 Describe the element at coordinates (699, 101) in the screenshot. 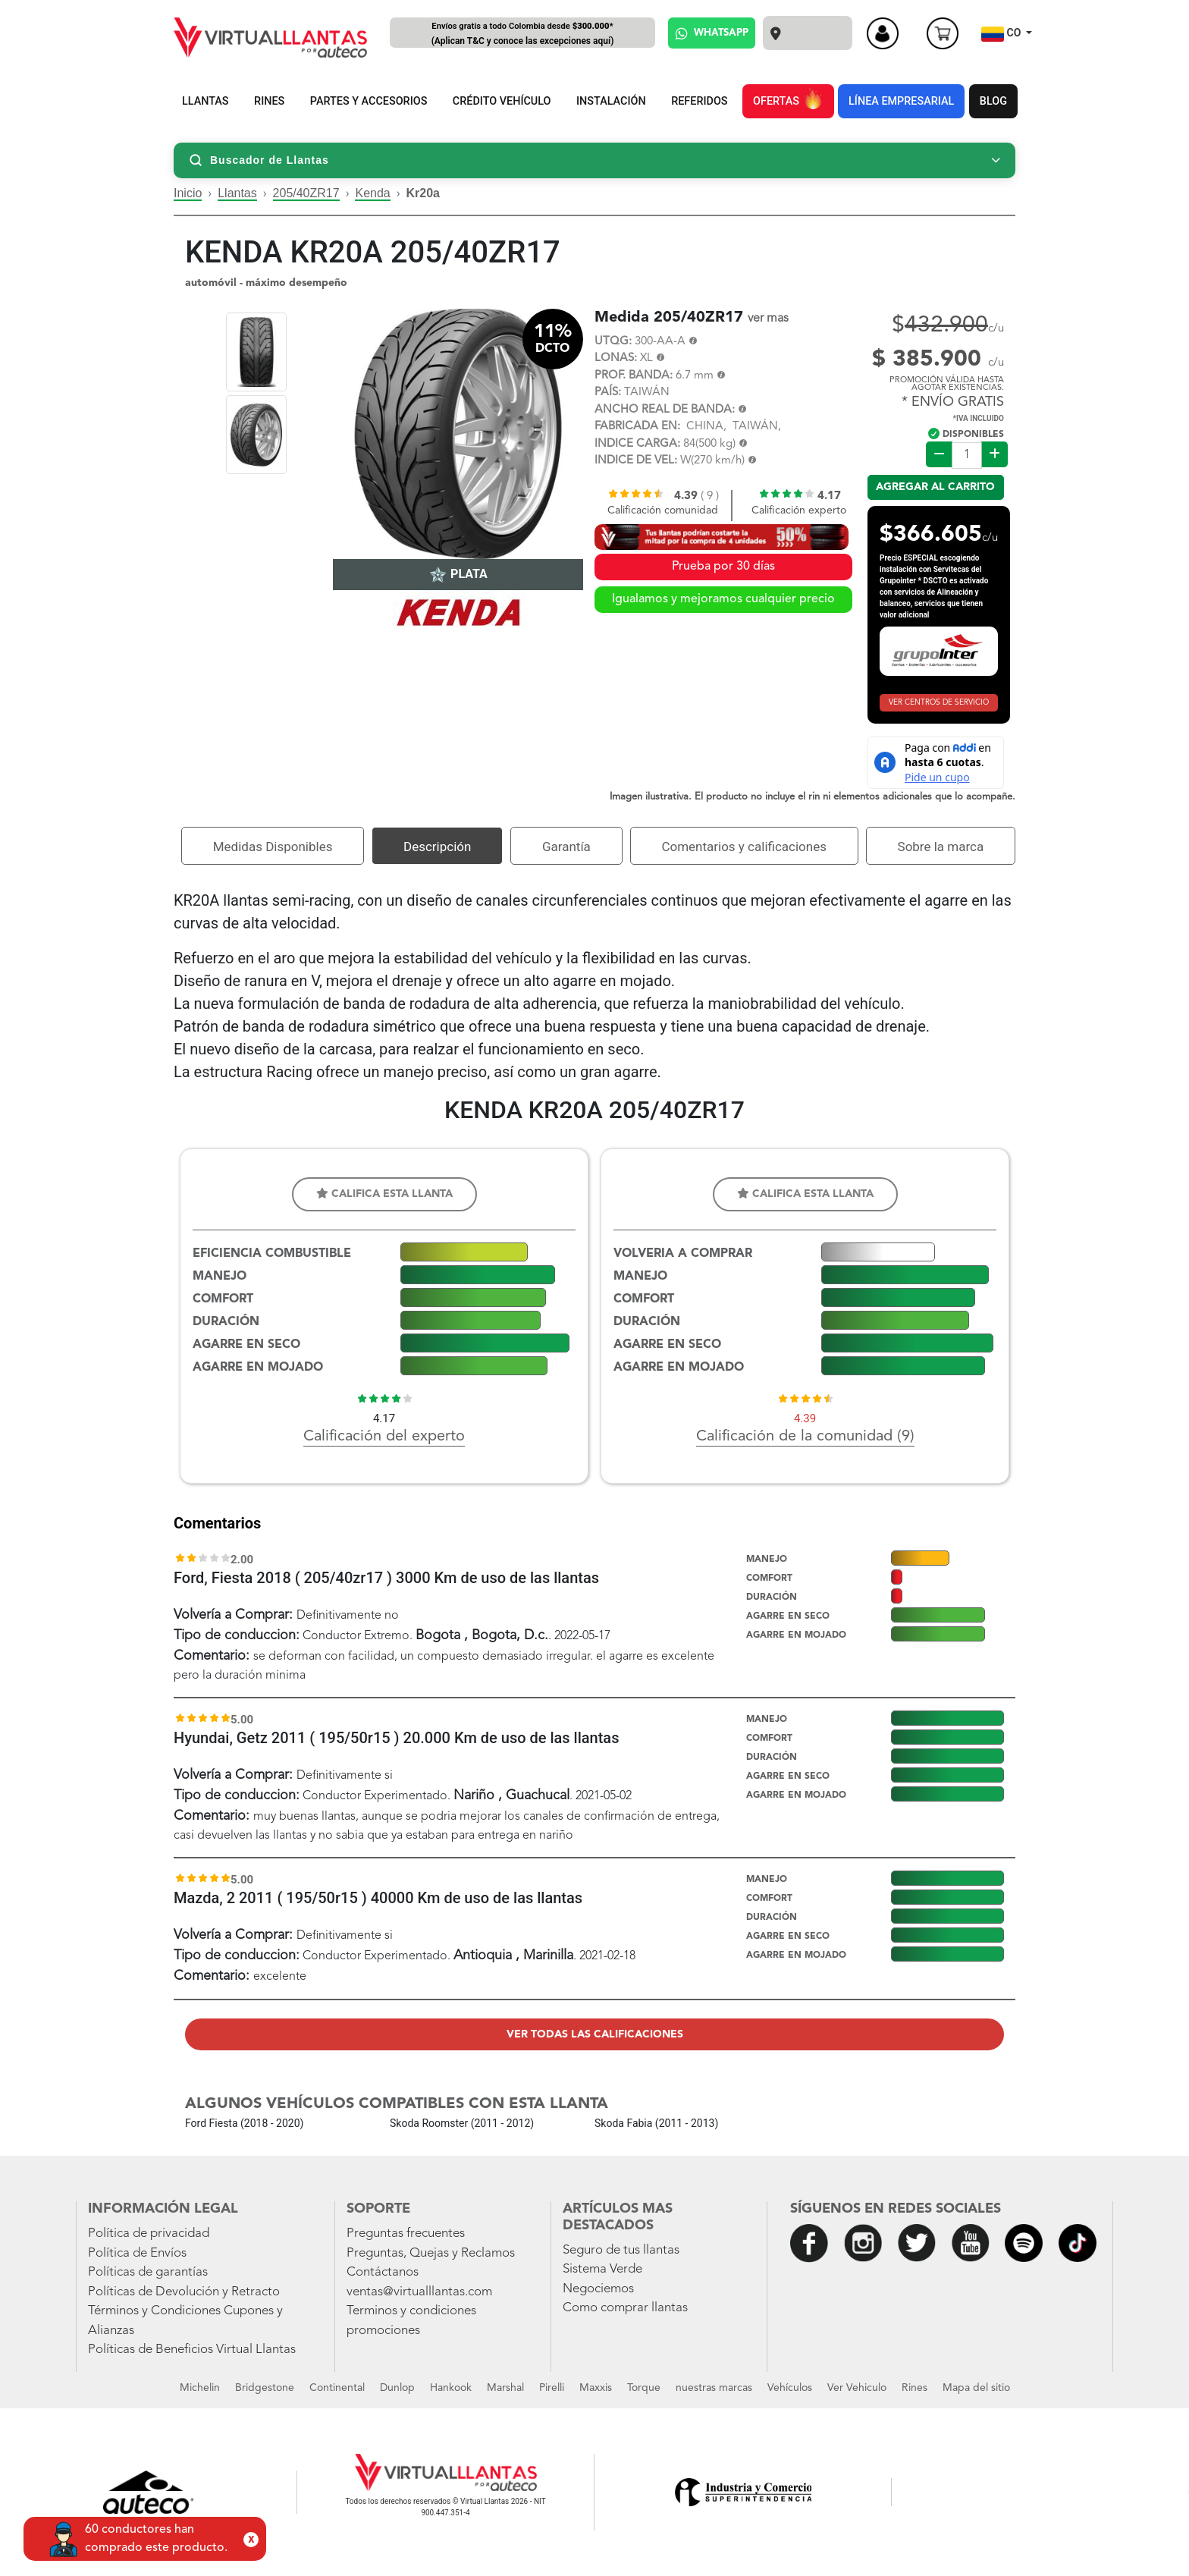

I see `REFERIDOS` at that location.